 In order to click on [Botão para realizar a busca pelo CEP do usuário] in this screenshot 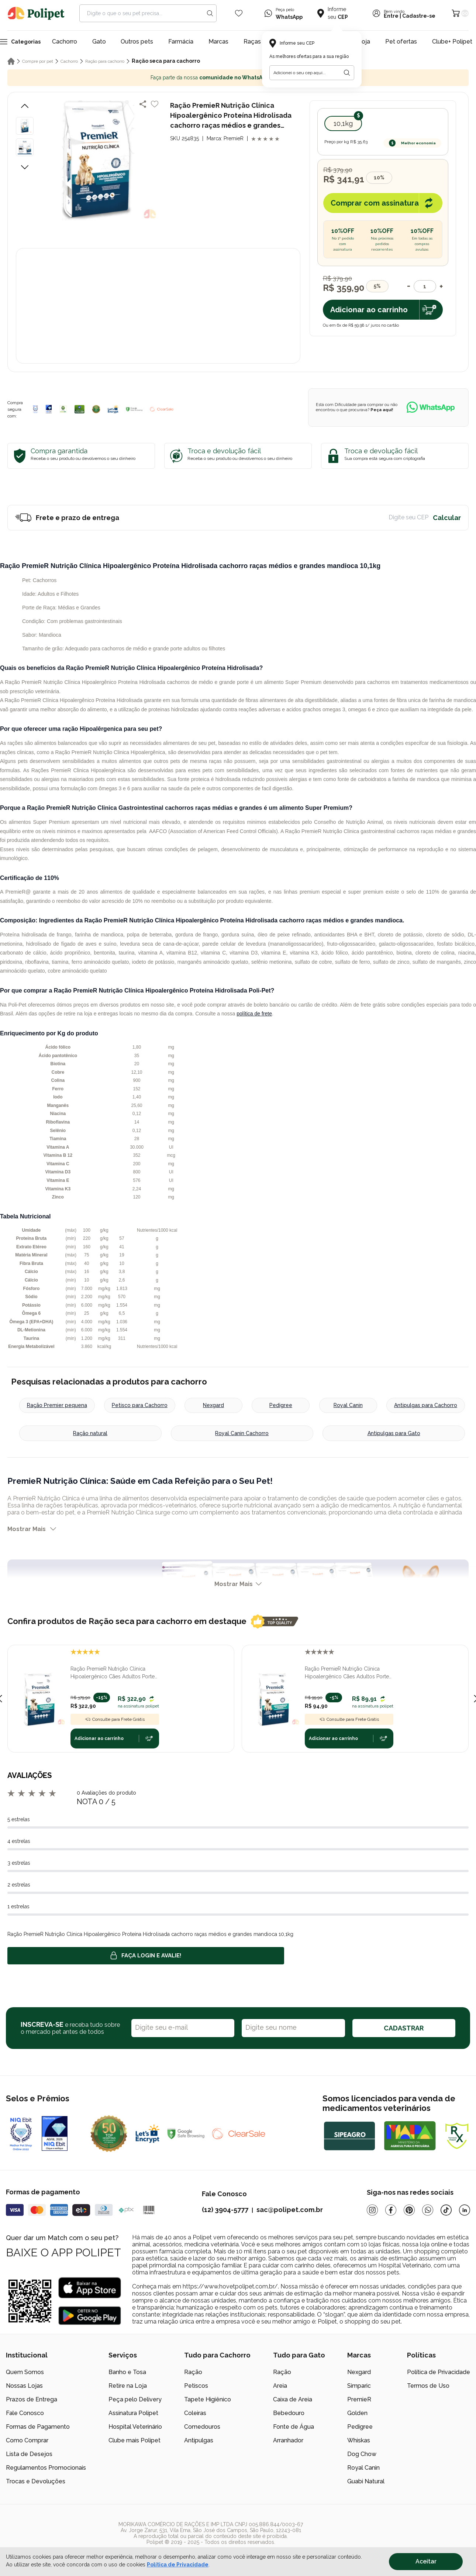, I will do `click(346, 72)`.